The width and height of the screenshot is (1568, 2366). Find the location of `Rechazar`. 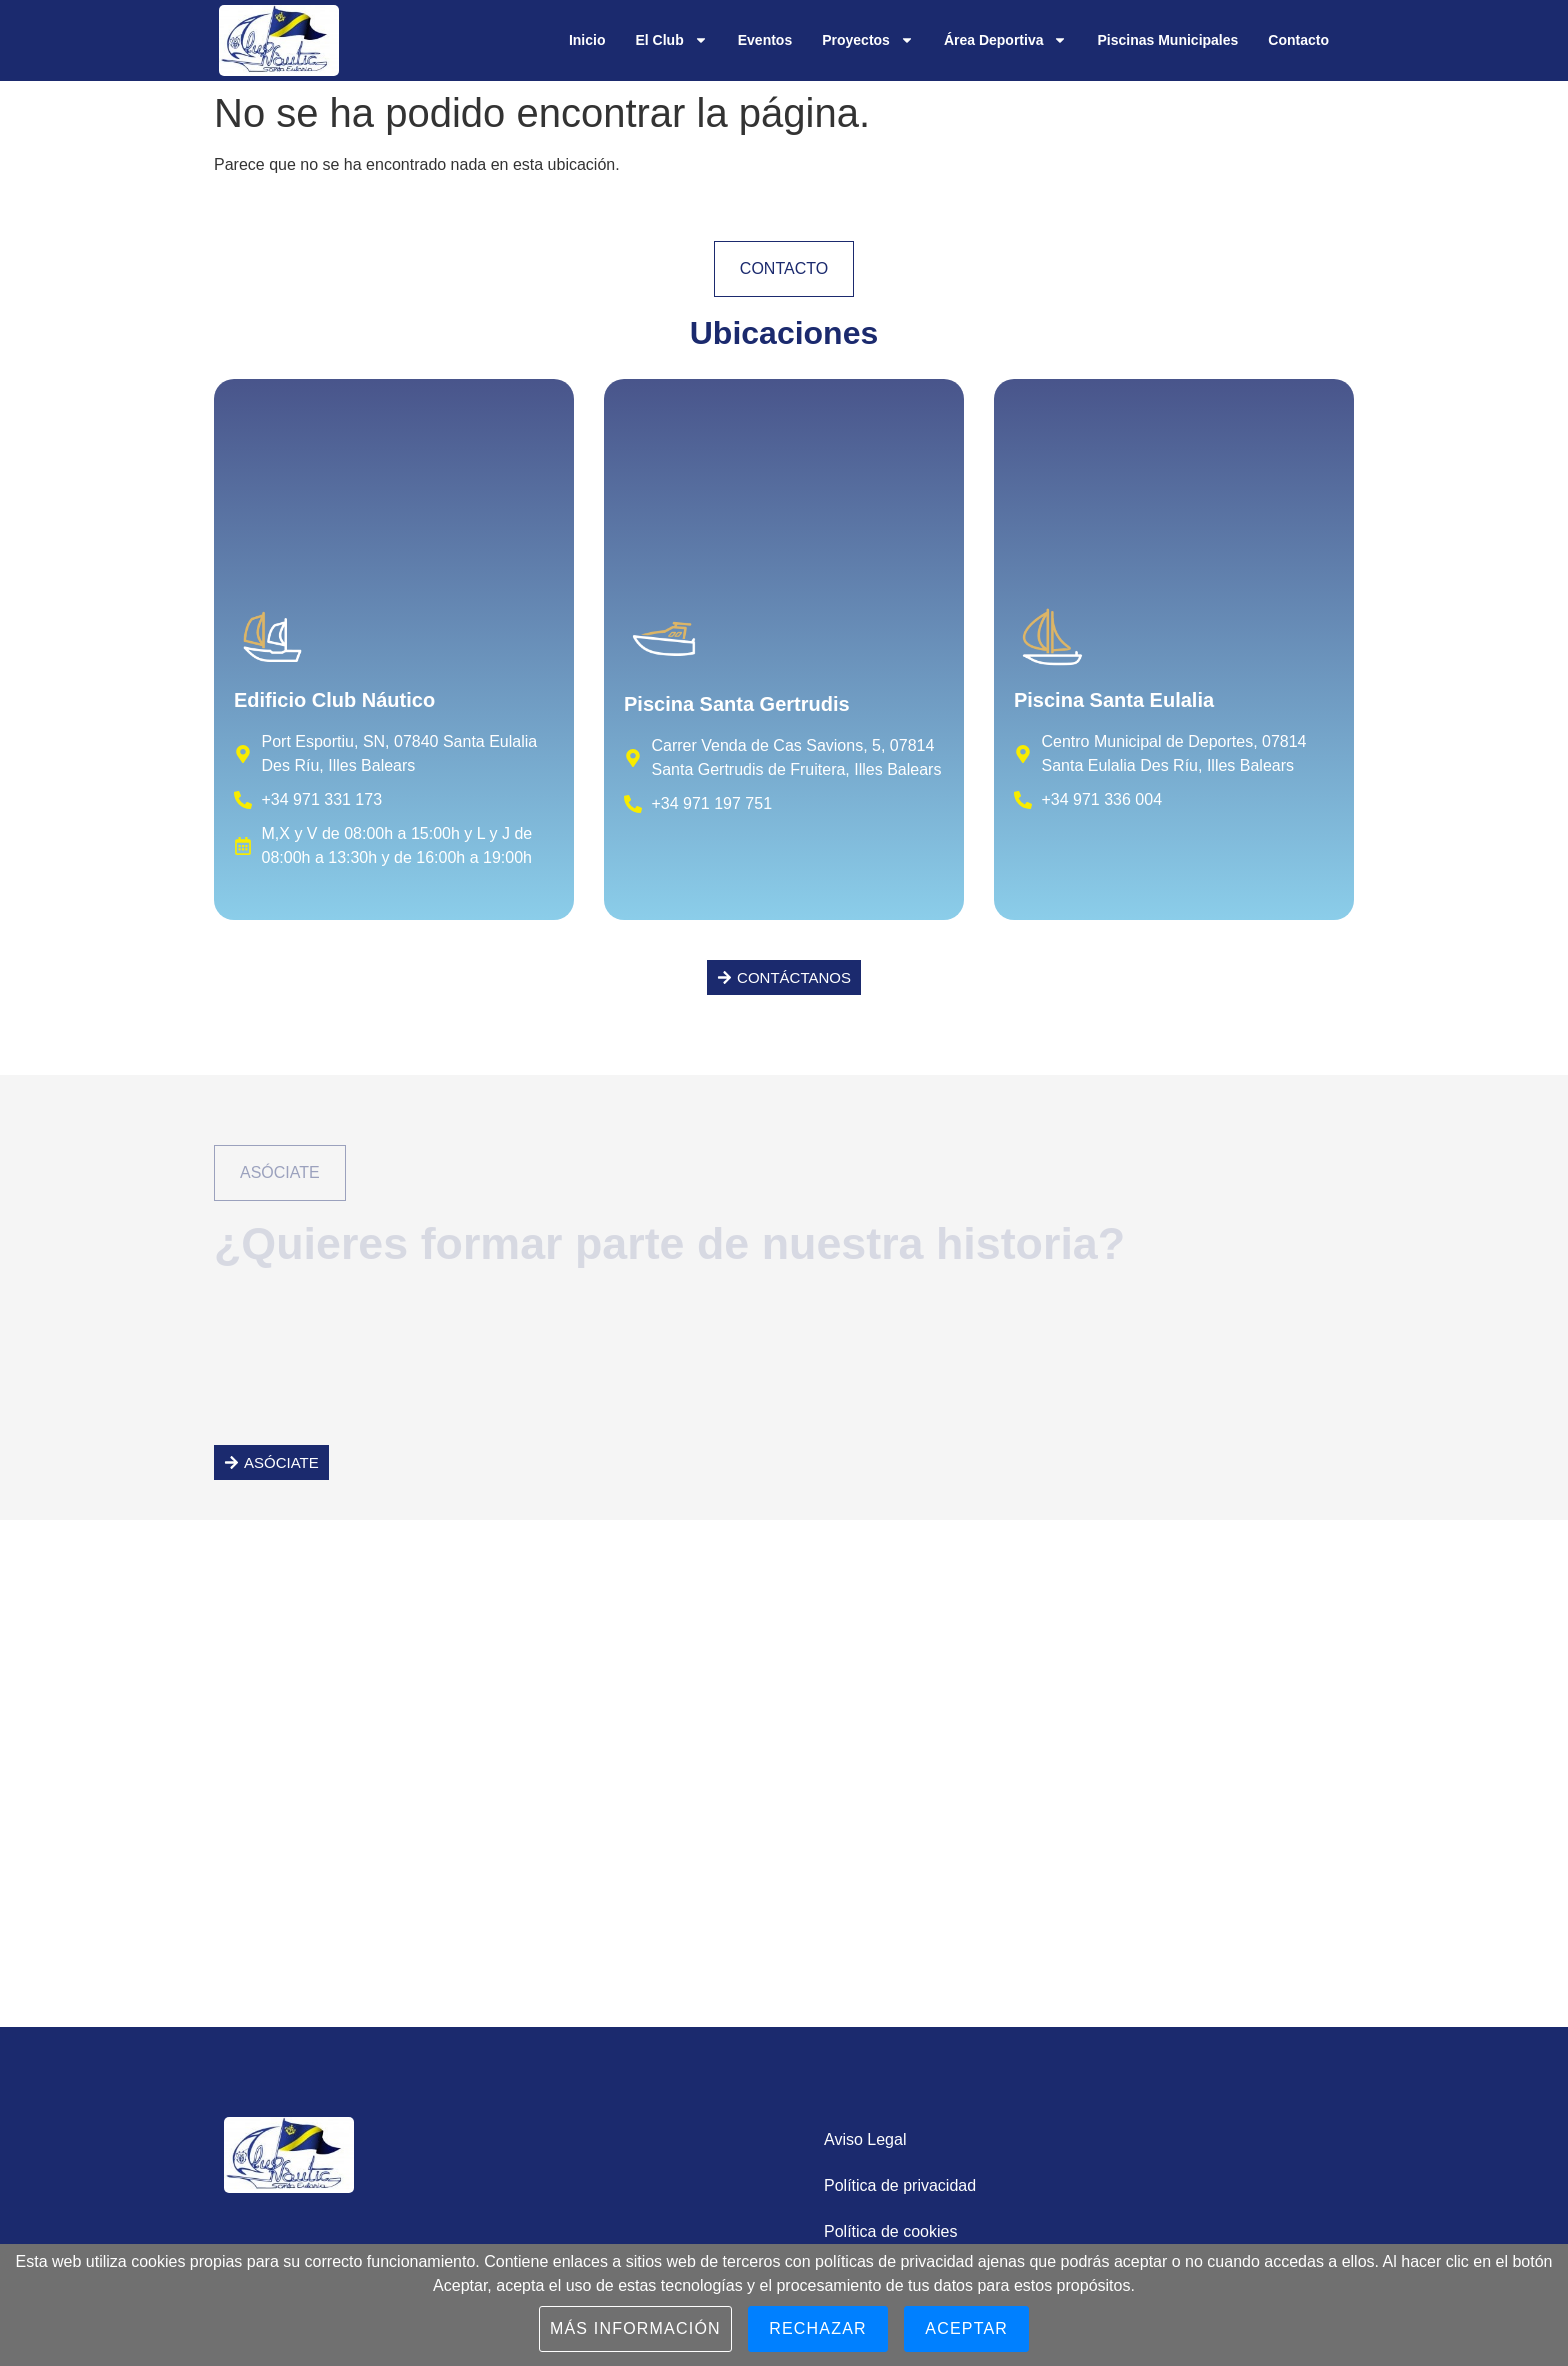

Rechazar is located at coordinates (818, 2328).